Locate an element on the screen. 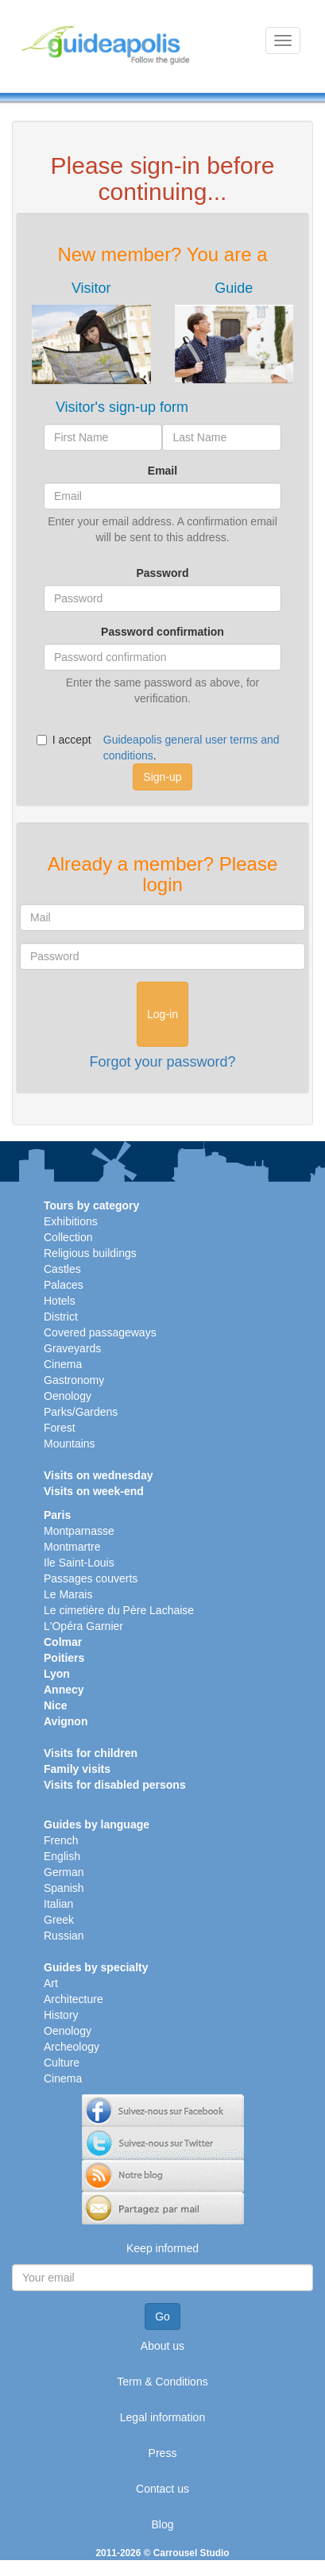 The image size is (325, 2576). Forest is located at coordinates (59, 1427).